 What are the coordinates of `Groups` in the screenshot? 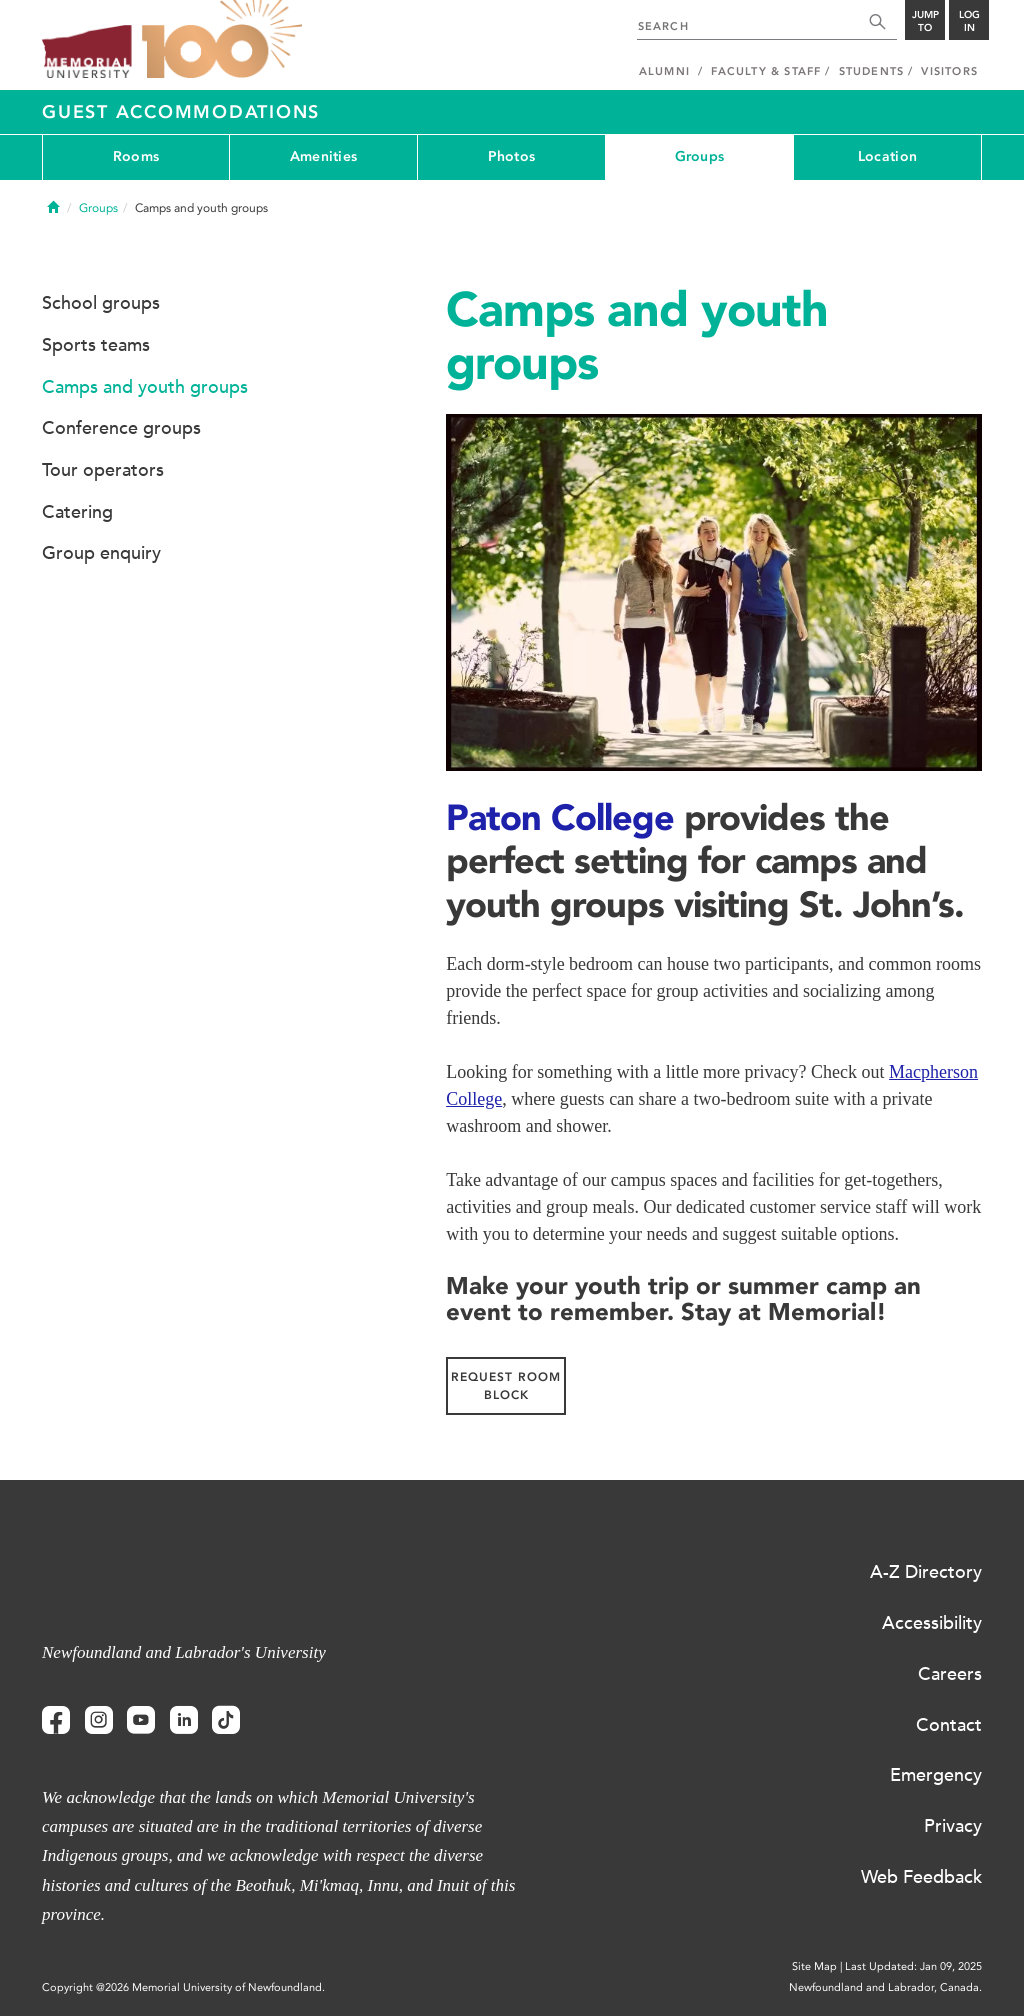 It's located at (700, 156).